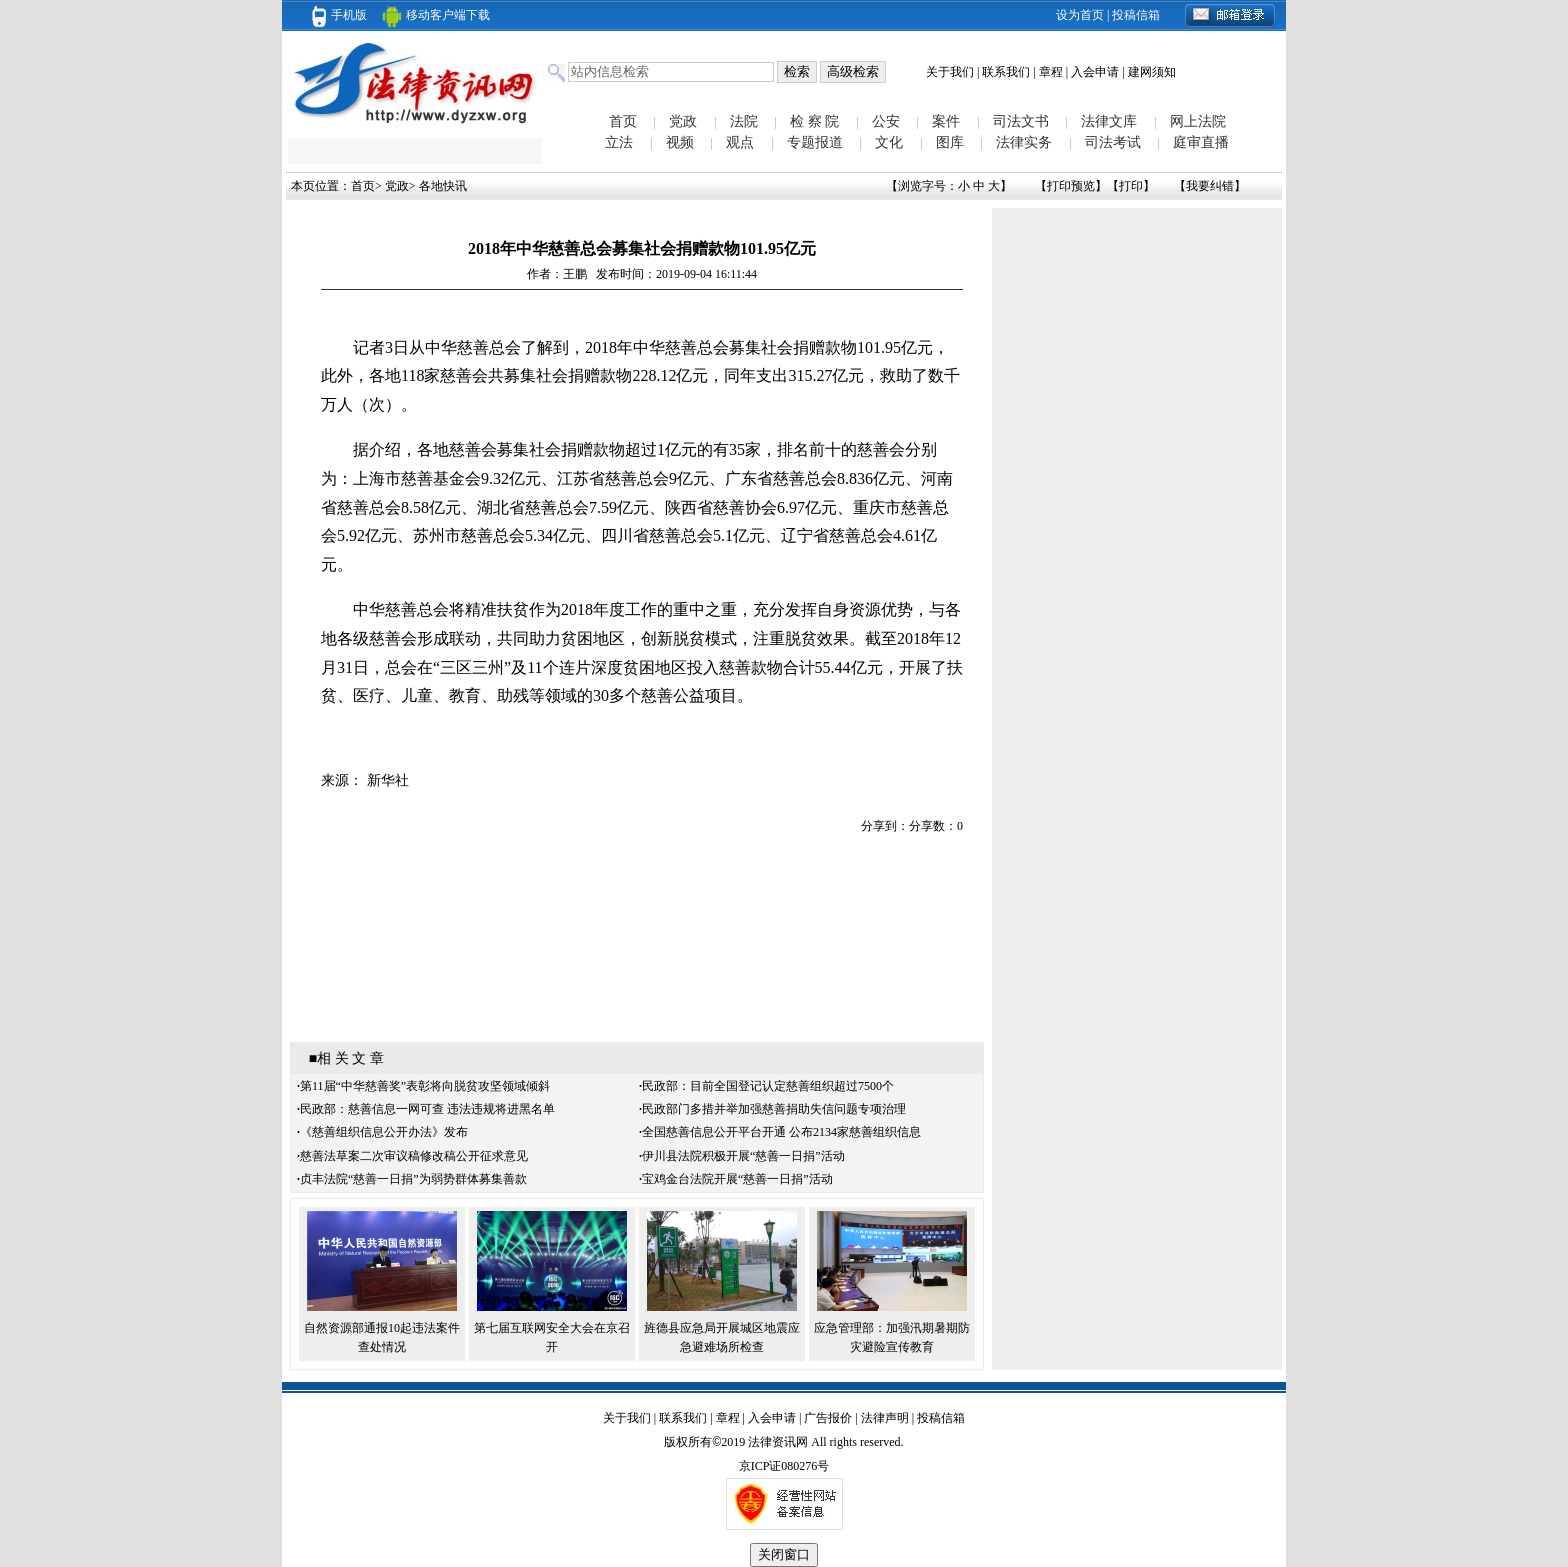 This screenshot has height=1567, width=1568. What do you see at coordinates (744, 121) in the screenshot?
I see `法院` at bounding box center [744, 121].